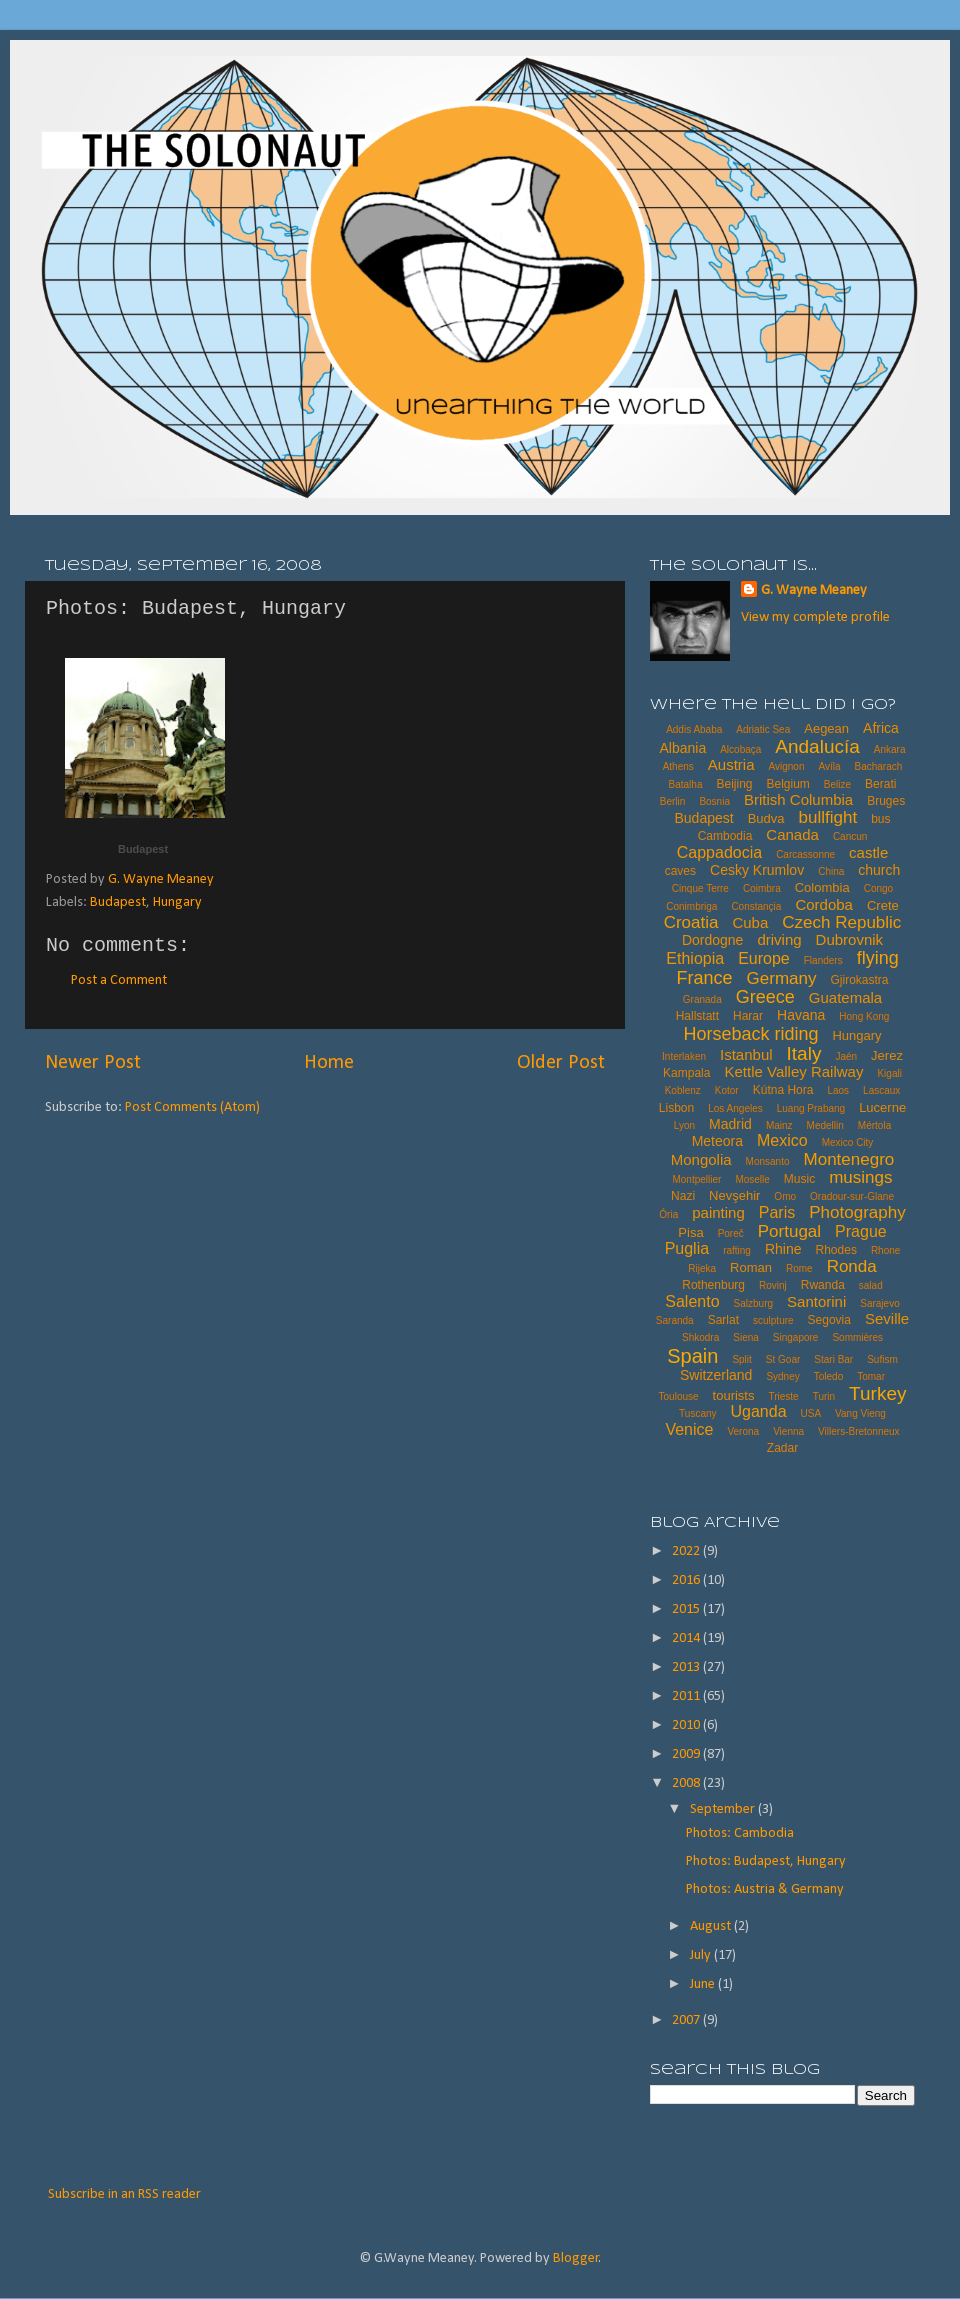 The height and width of the screenshot is (2299, 960). I want to click on Batalha, so click(686, 784).